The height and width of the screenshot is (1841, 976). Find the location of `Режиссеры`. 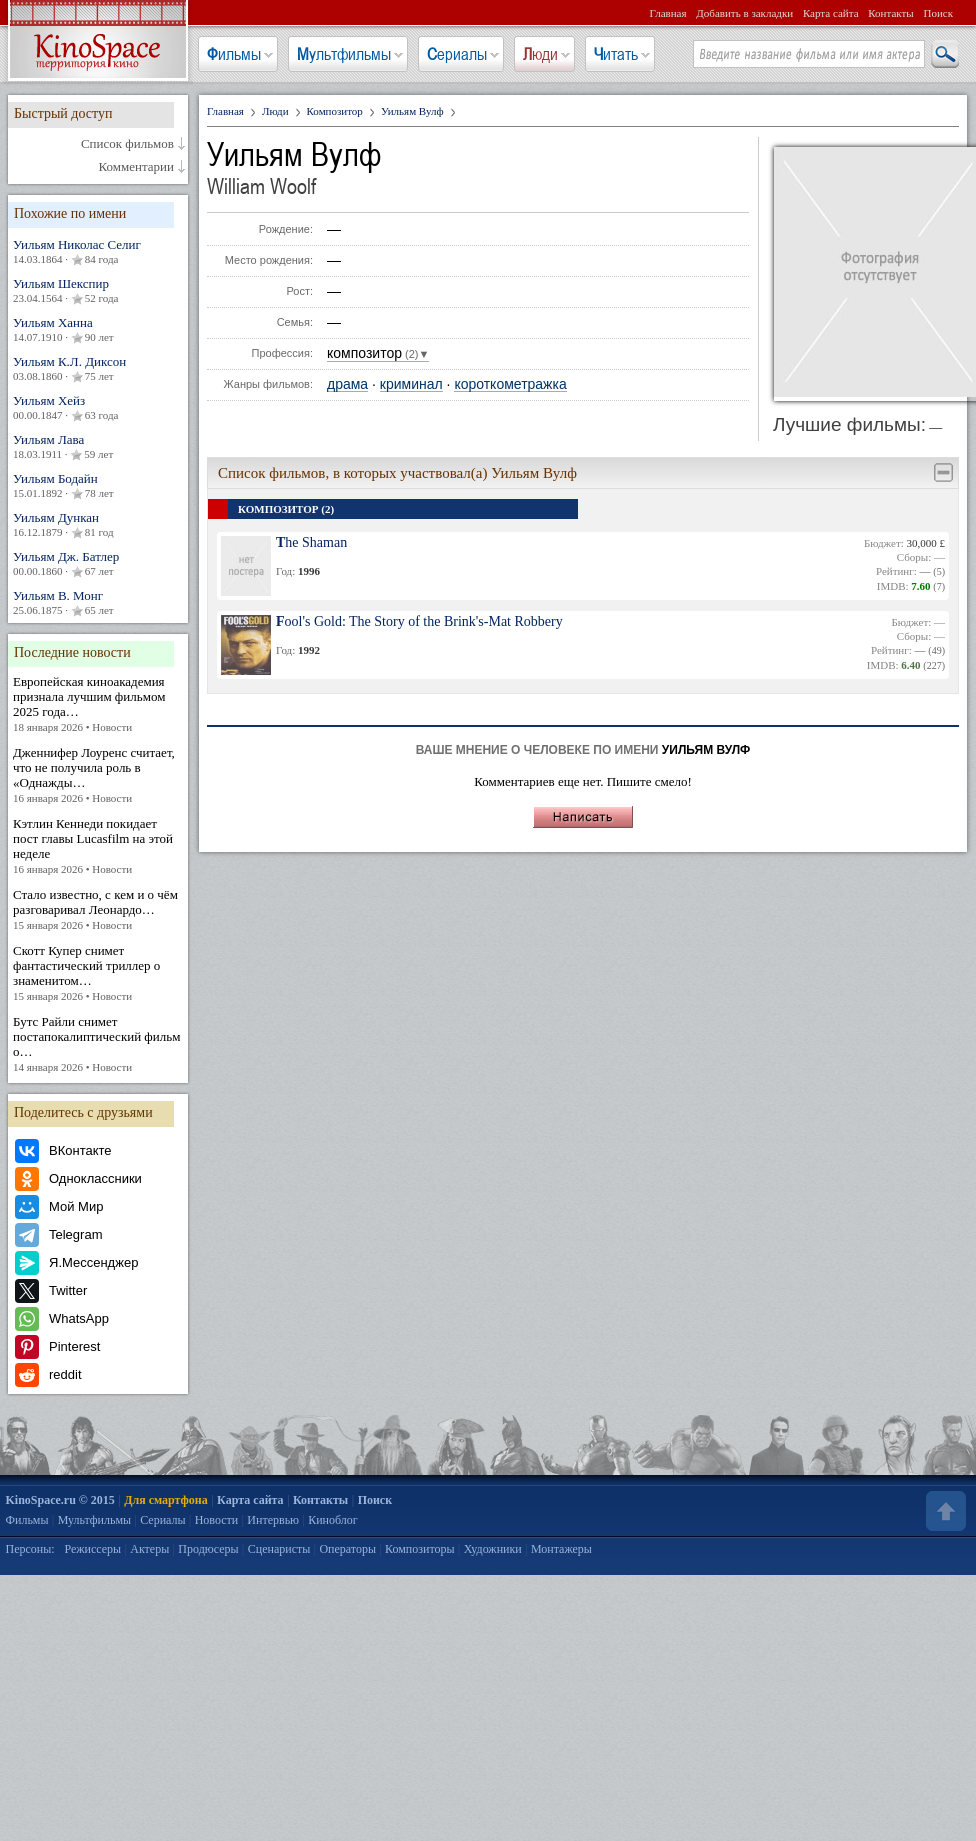

Режиссеры is located at coordinates (92, 1549).